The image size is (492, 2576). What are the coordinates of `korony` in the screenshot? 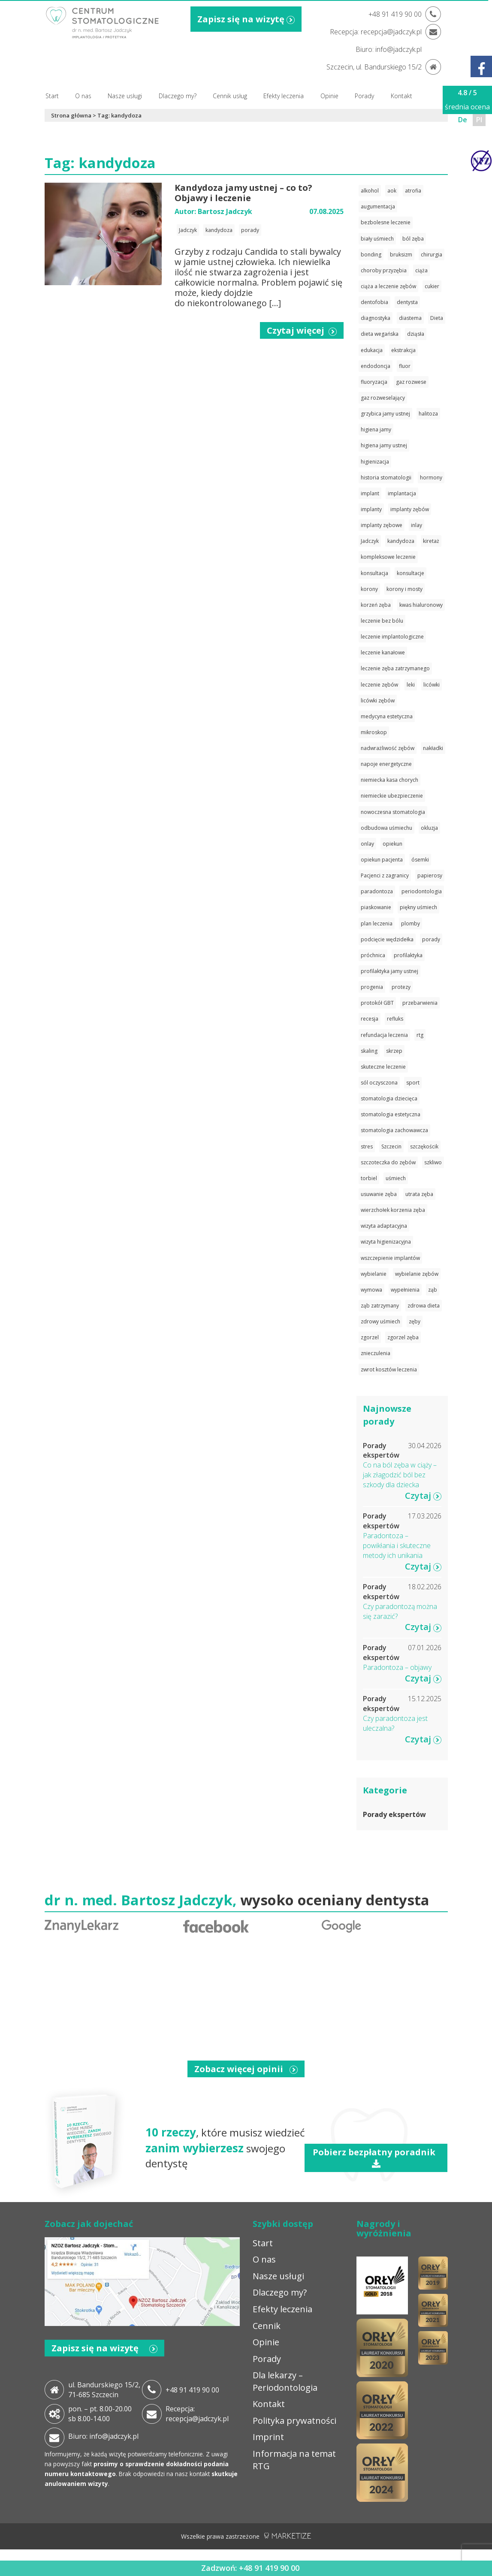 It's located at (369, 589).